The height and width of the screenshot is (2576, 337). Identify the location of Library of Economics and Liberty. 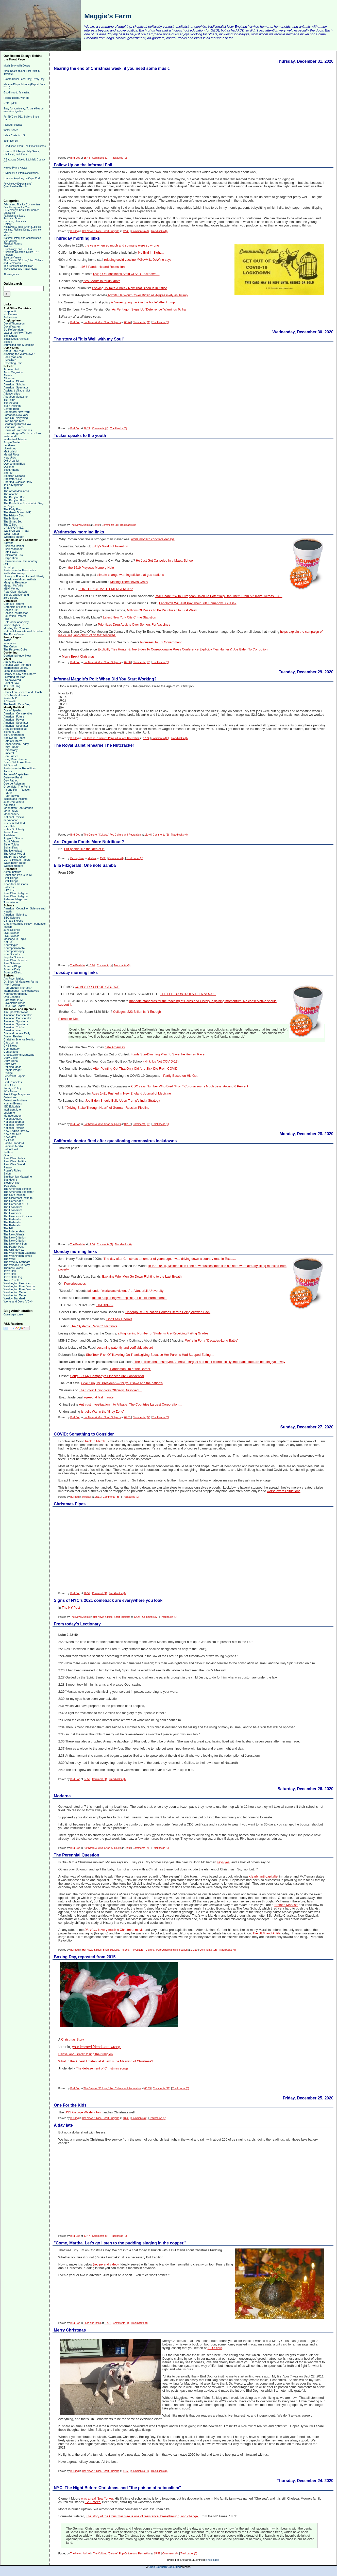
(24, 576).